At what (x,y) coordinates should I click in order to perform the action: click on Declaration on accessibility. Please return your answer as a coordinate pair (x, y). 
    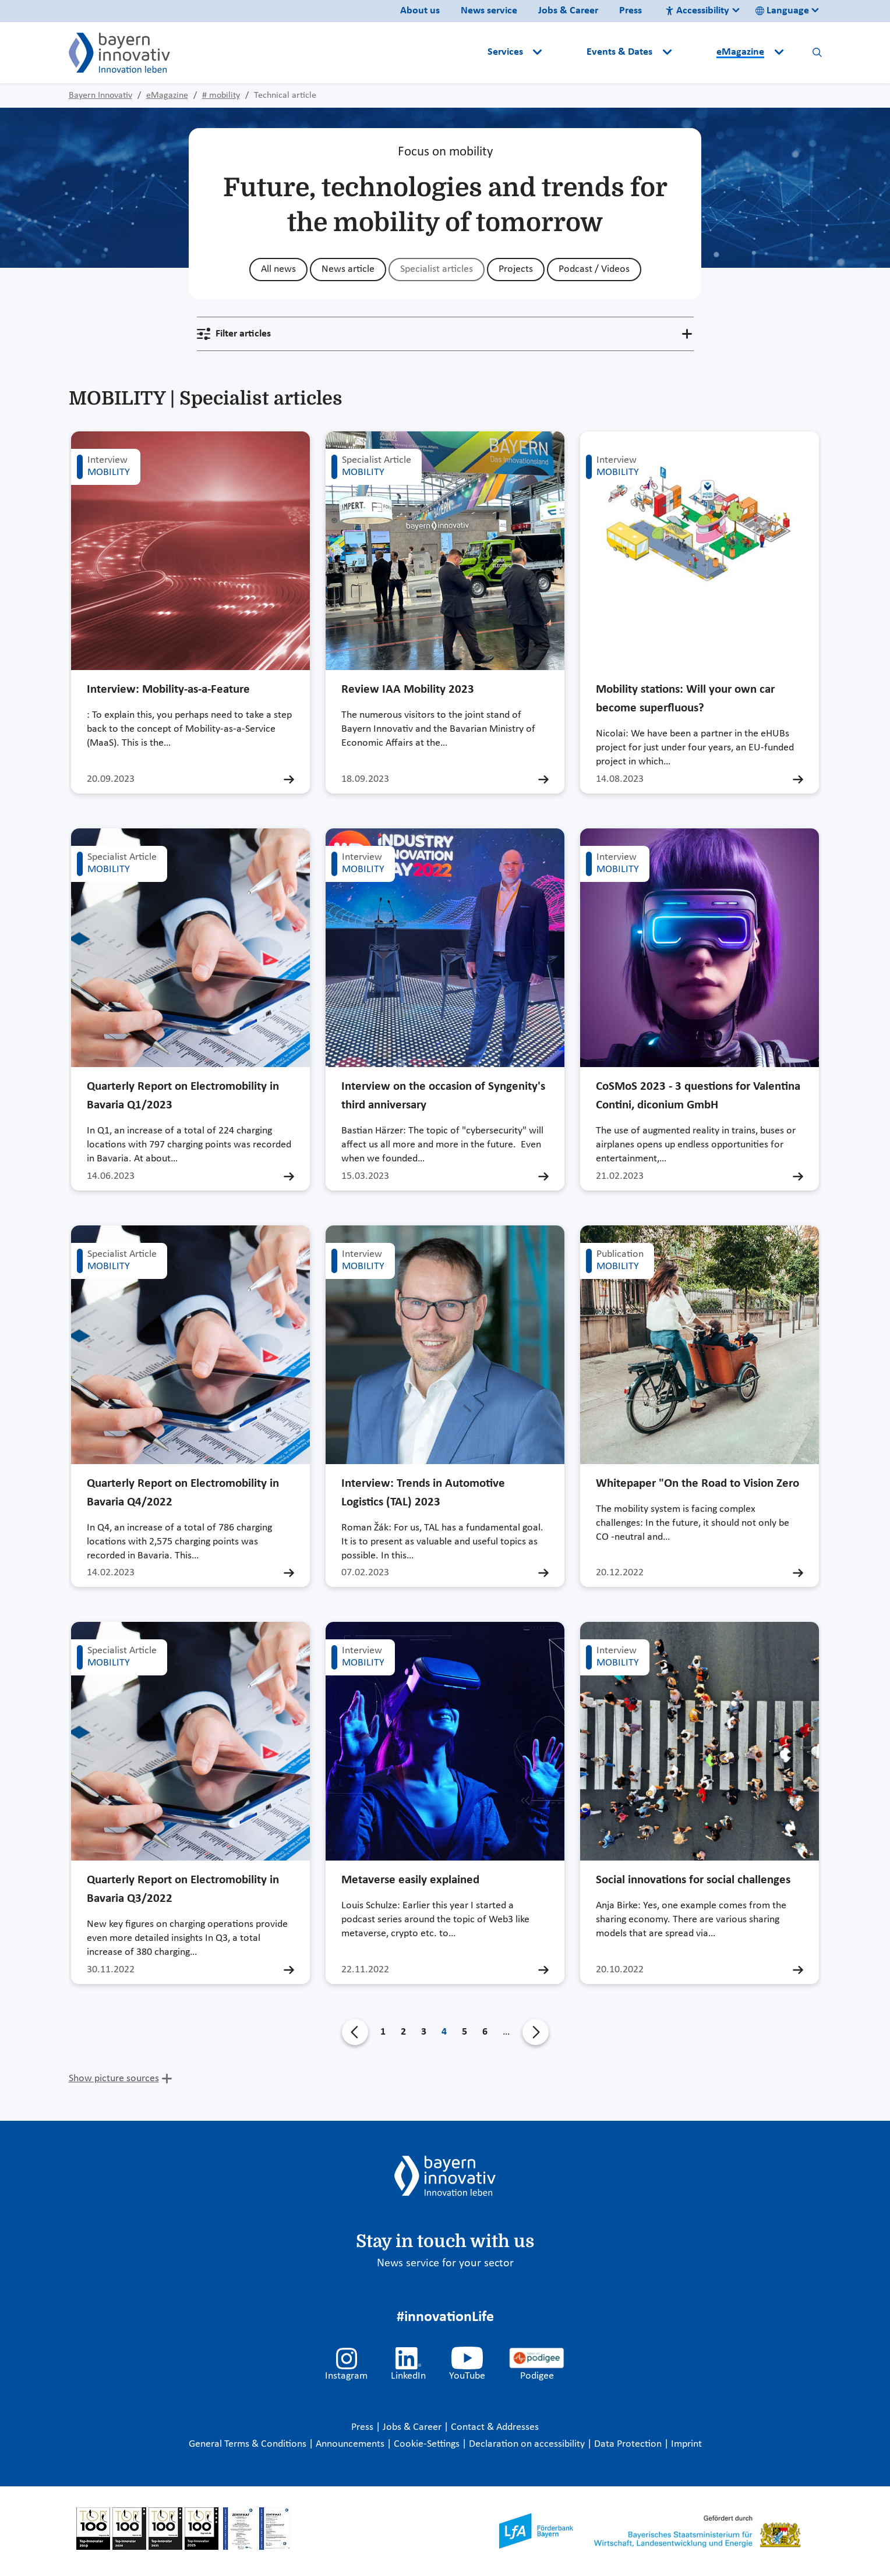
    Looking at the image, I should click on (528, 2444).